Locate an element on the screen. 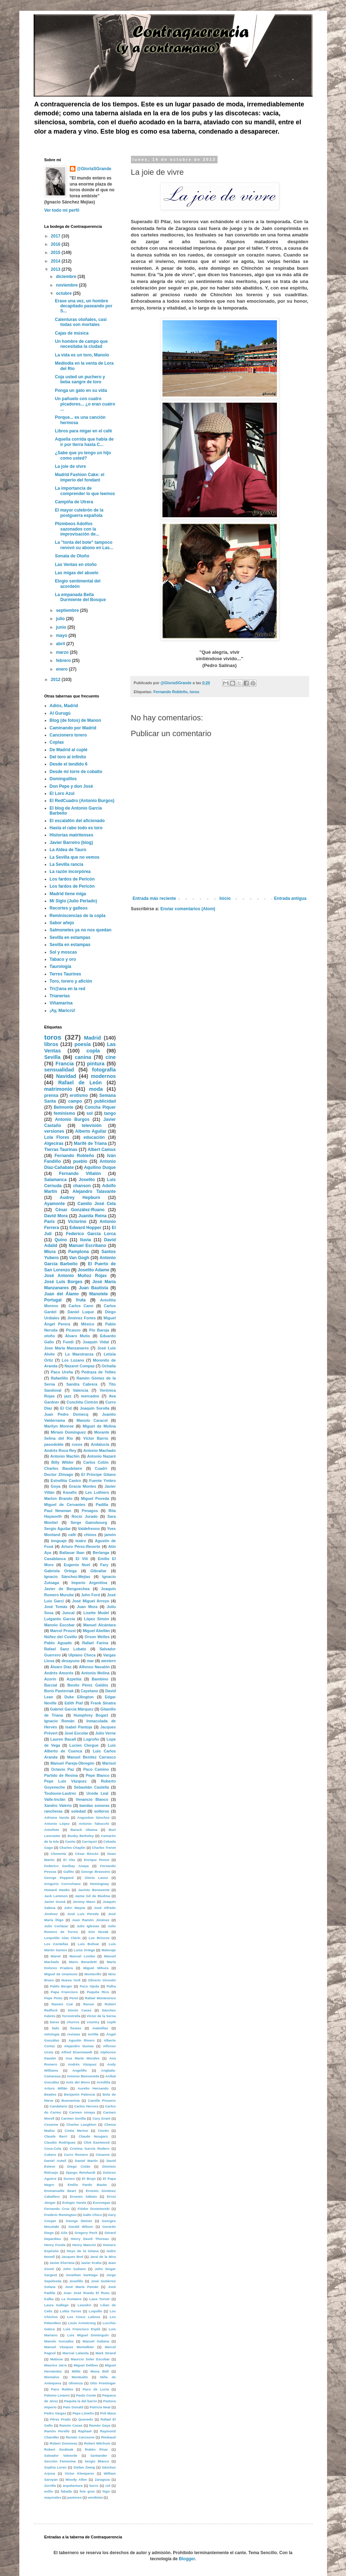 The width and height of the screenshot is (346, 2576). Víctor Klemperer is located at coordinates (79, 2473).